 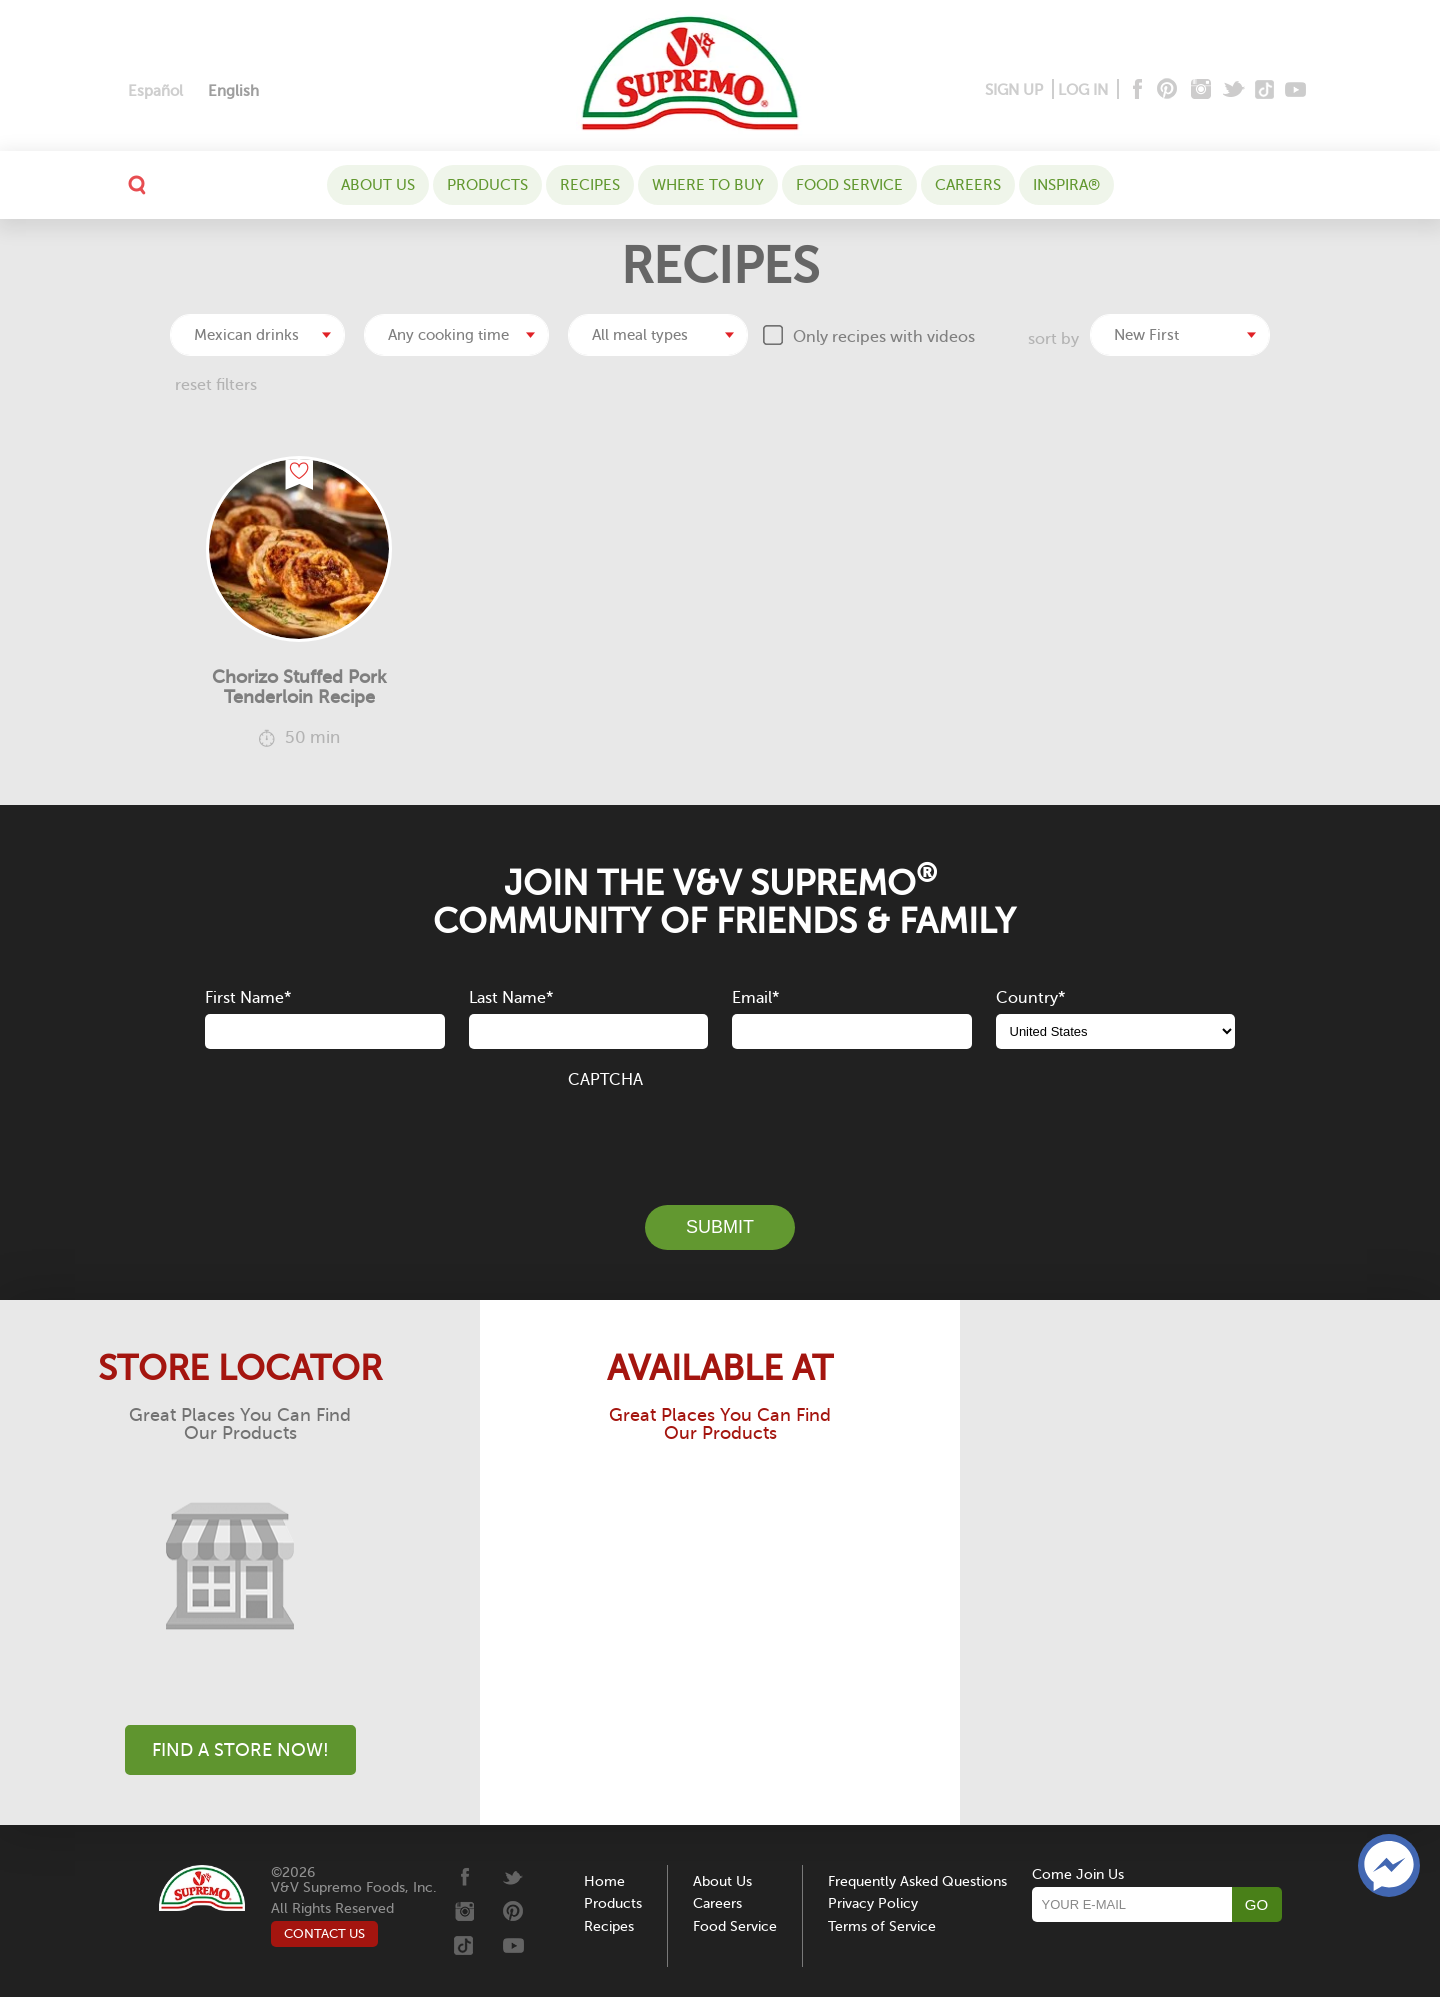 I want to click on Terms of Service, so click(x=882, y=1926).